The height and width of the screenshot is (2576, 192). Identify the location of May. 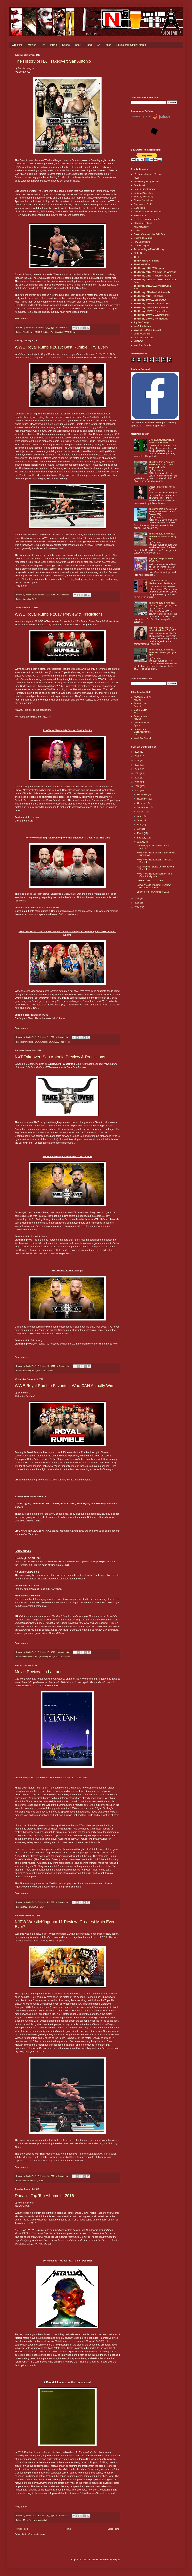
(139, 824).